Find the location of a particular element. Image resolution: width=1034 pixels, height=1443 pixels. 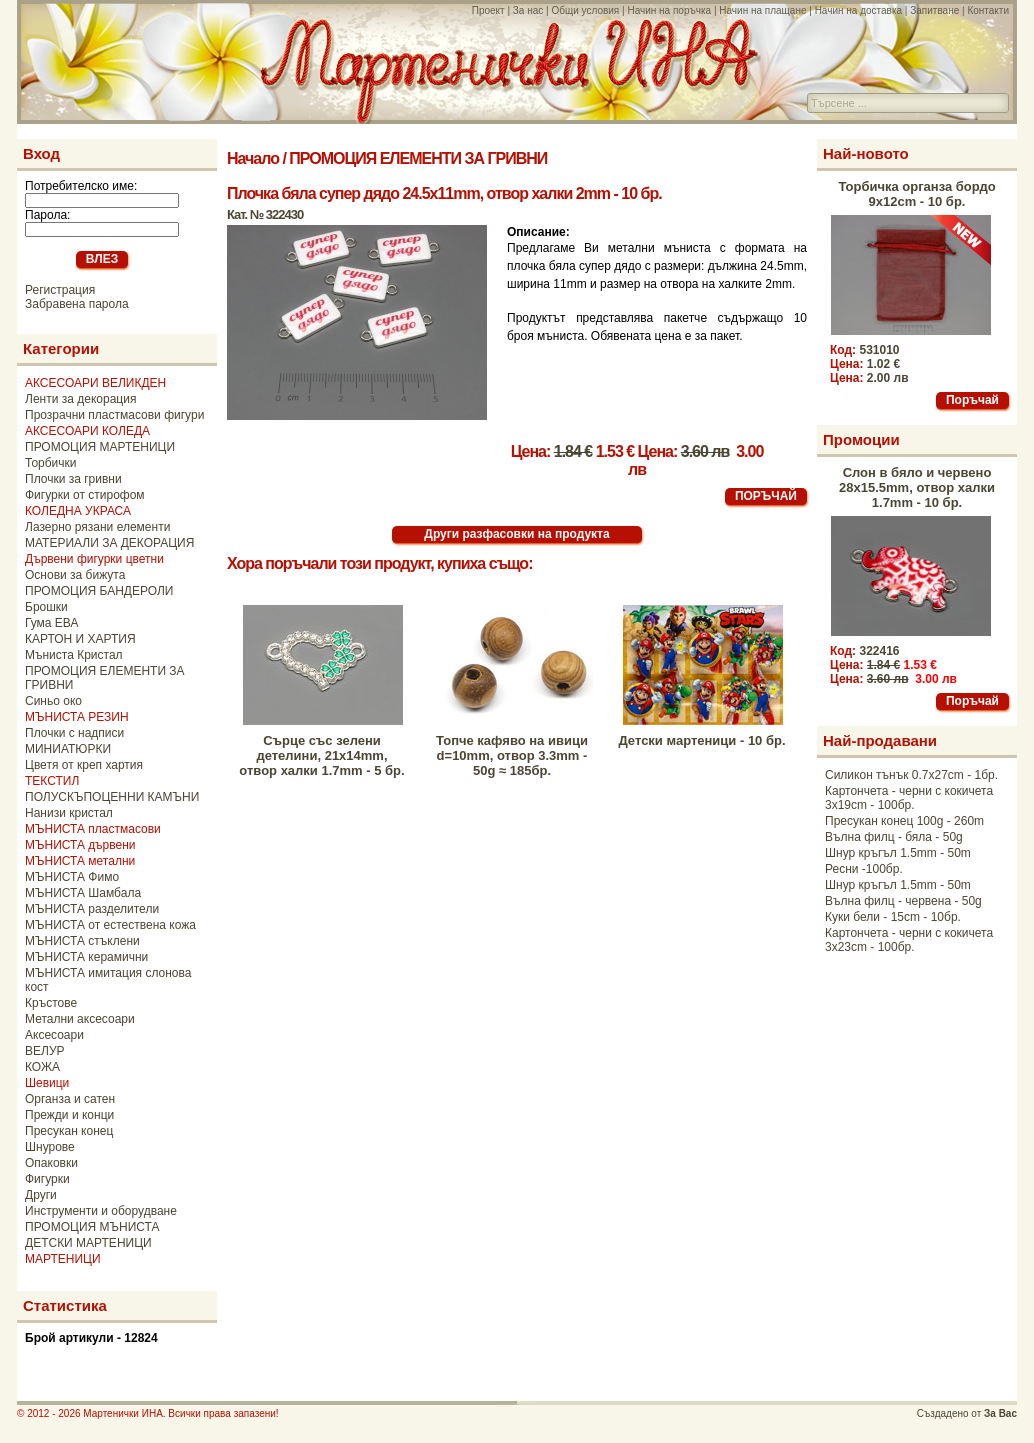

КОЛЕДНА УКРАСА is located at coordinates (78, 511).